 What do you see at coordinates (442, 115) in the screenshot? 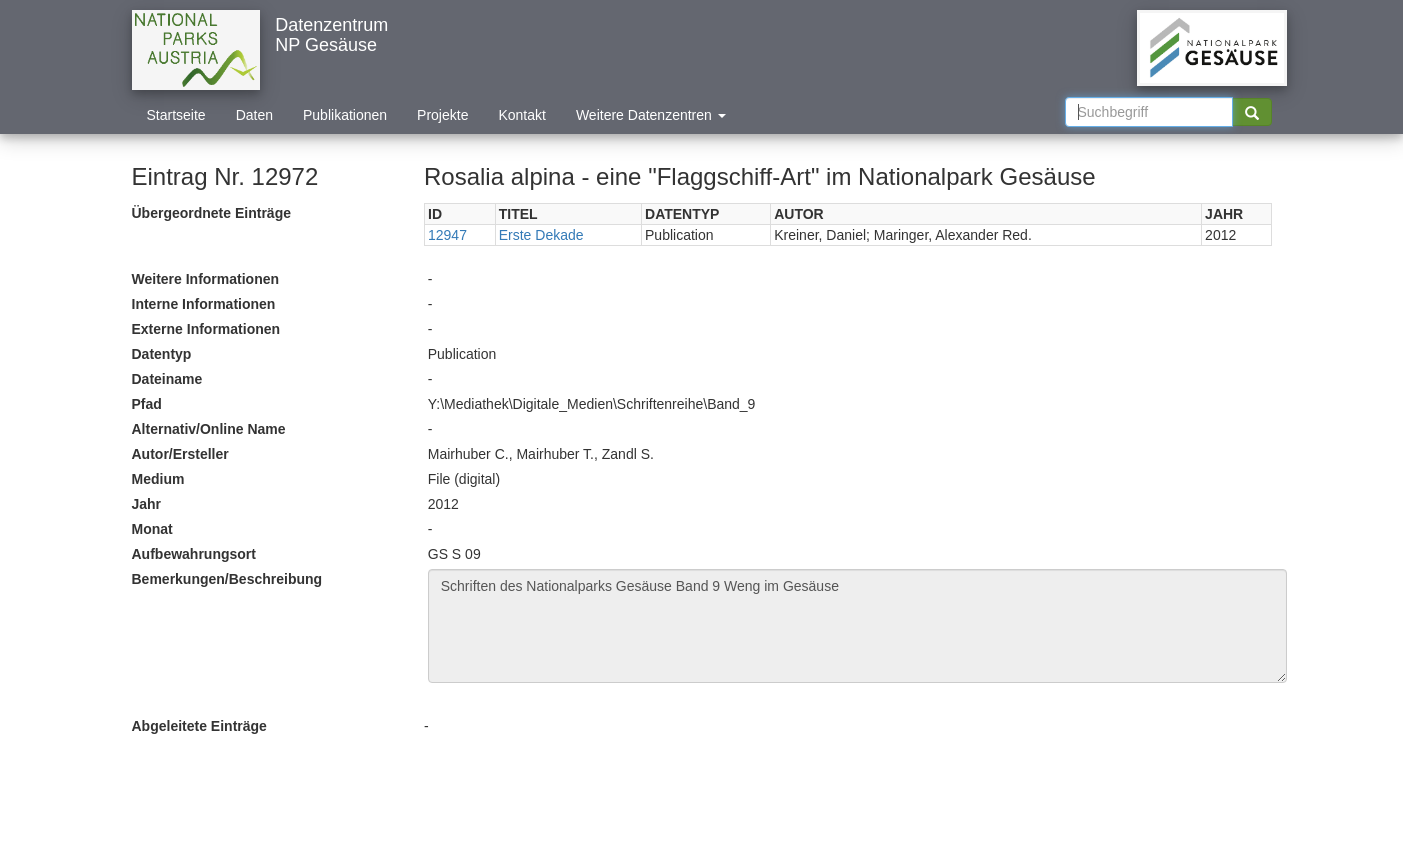
I see `Projekte` at bounding box center [442, 115].